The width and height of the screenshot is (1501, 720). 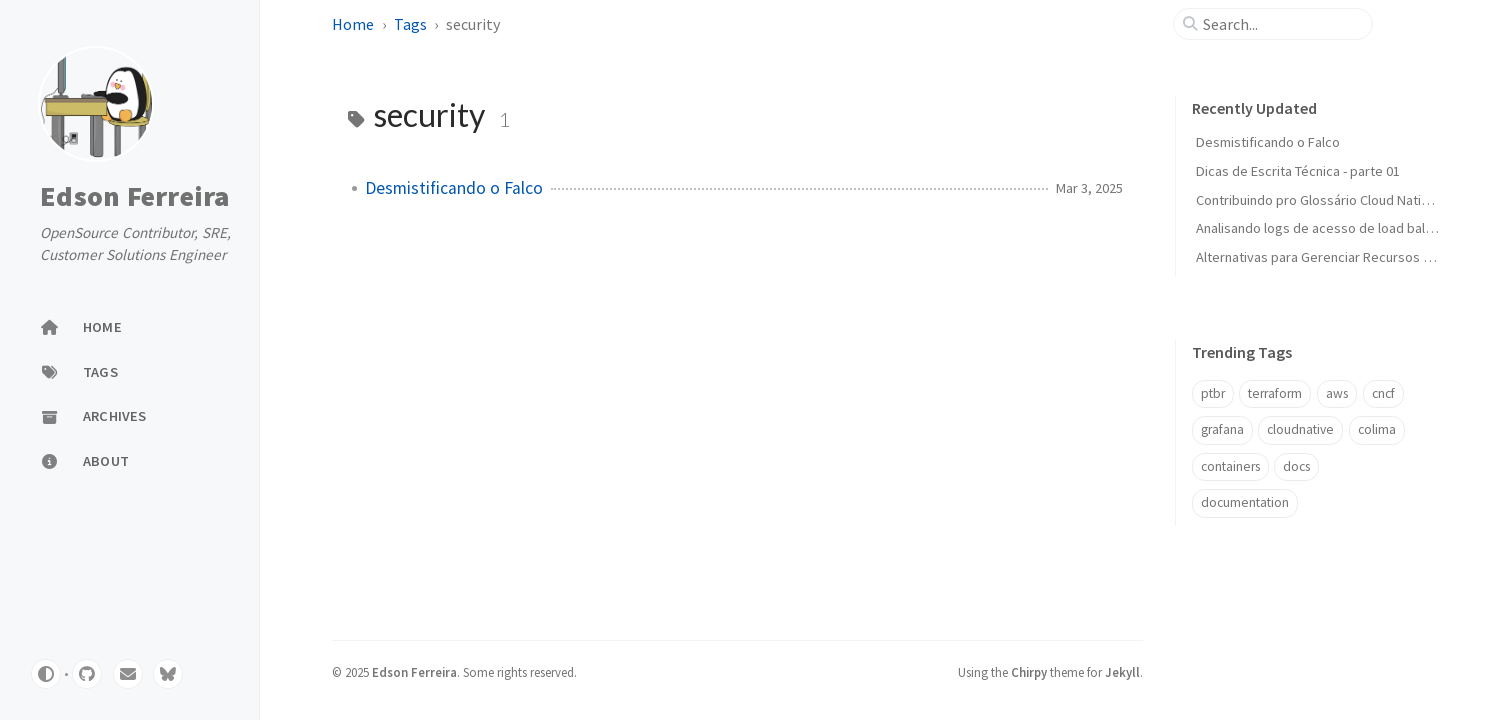 I want to click on containers, so click(x=1230, y=466).